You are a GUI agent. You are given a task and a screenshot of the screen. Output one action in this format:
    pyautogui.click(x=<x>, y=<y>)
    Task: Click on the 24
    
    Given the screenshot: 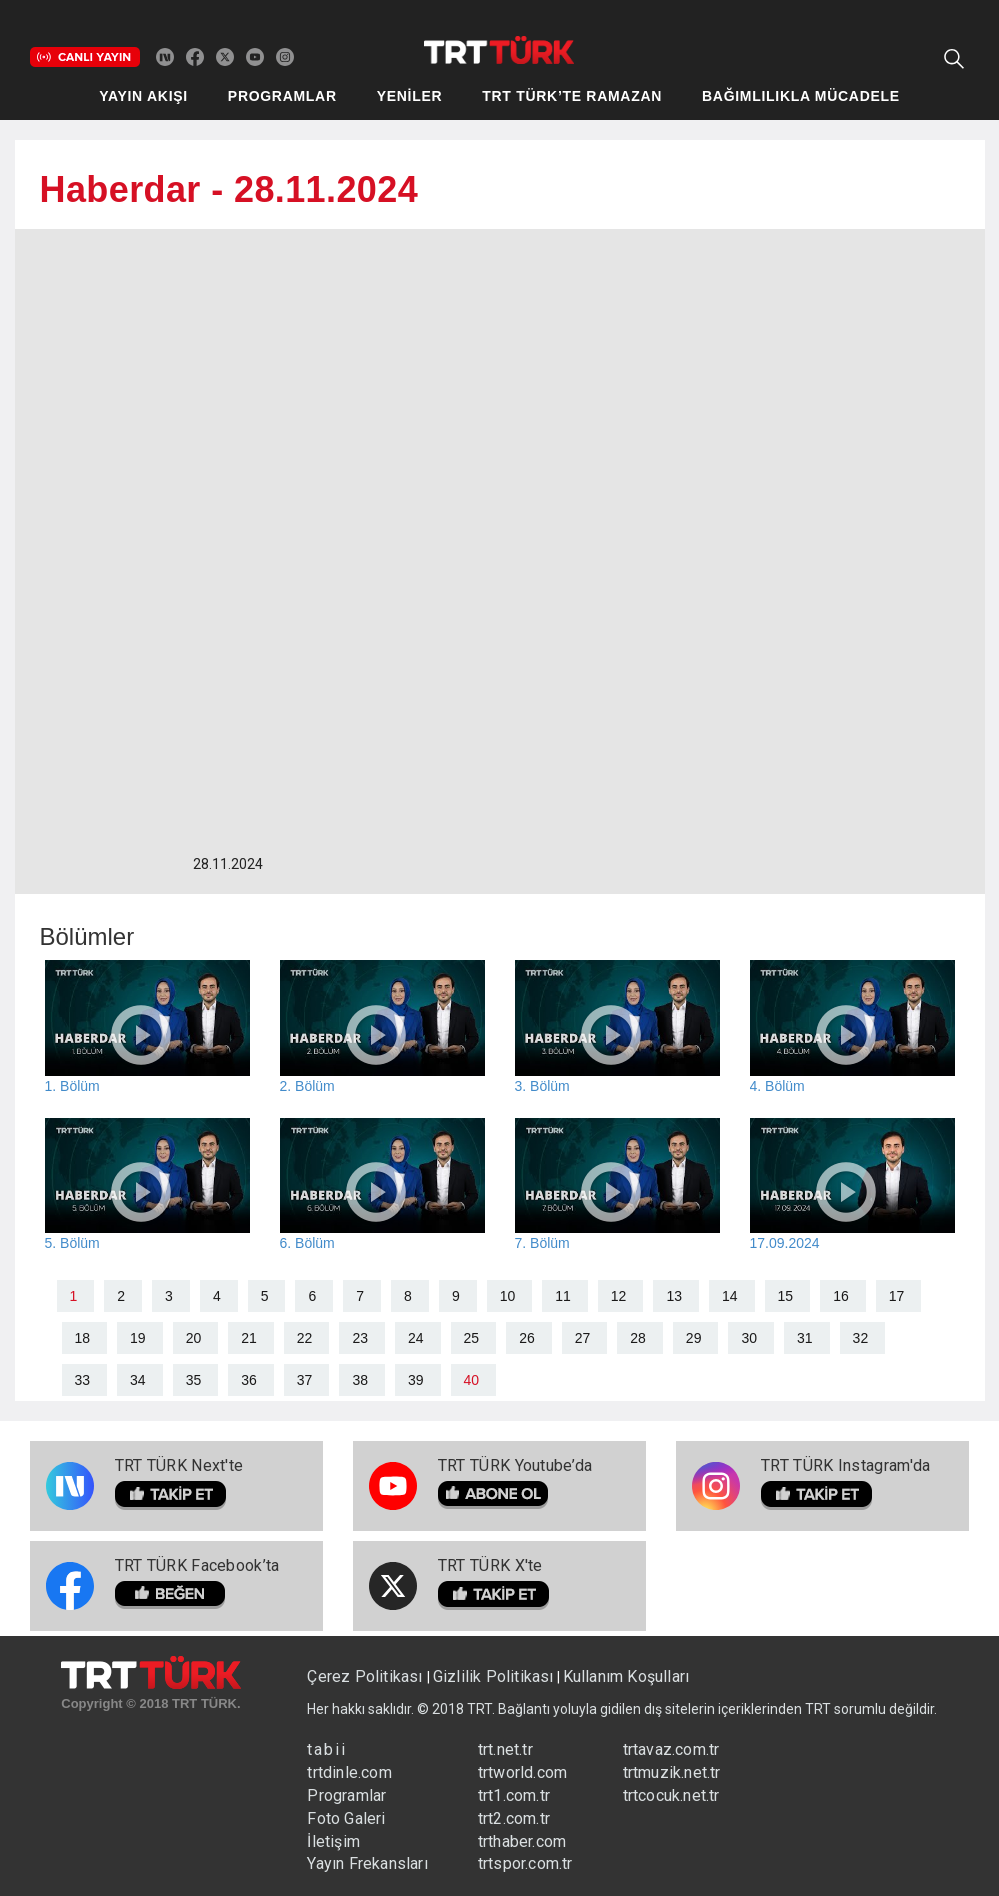 What is the action you would take?
    pyautogui.click(x=416, y=1338)
    